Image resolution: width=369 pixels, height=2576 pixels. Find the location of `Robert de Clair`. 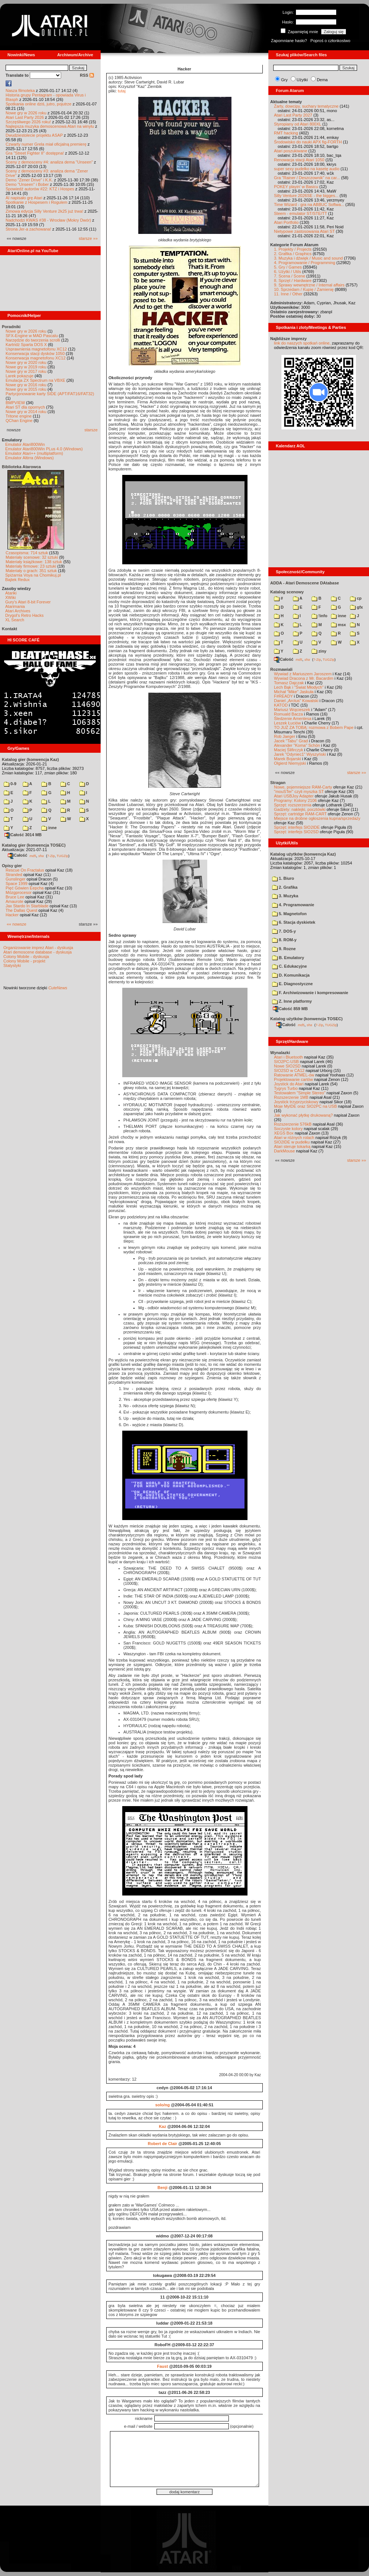

Robert de Clair is located at coordinates (162, 2143).